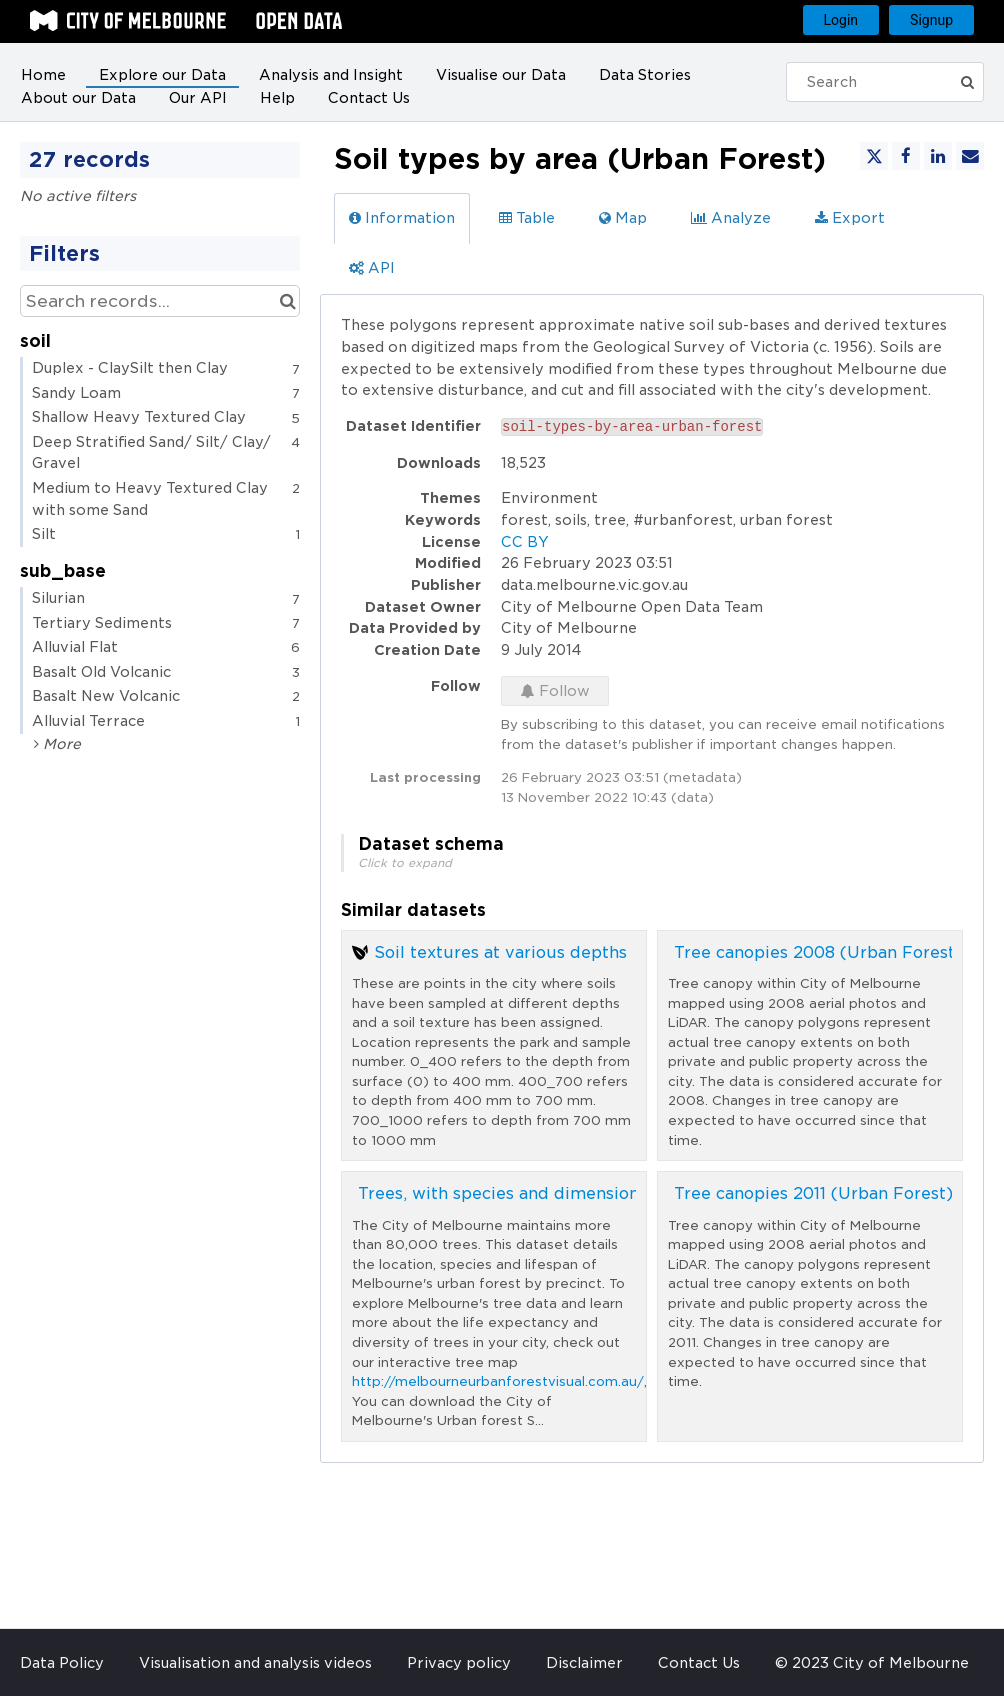 This screenshot has height=1696, width=1004. Describe the element at coordinates (372, 268) in the screenshot. I see `API [tab]` at that location.